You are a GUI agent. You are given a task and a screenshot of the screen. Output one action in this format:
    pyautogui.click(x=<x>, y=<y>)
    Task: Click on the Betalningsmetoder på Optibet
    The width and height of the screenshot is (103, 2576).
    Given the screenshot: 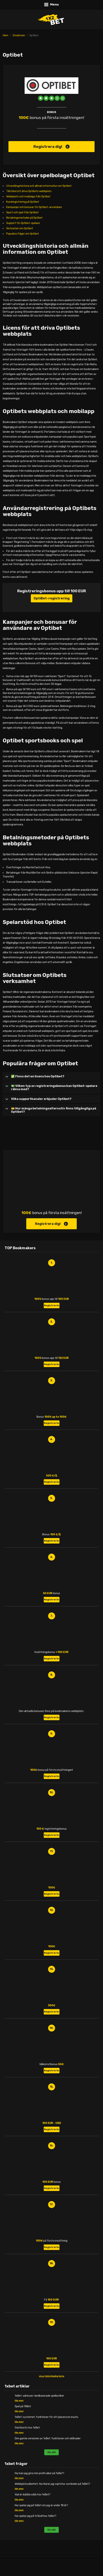 What is the action you would take?
    pyautogui.click(x=24, y=226)
    